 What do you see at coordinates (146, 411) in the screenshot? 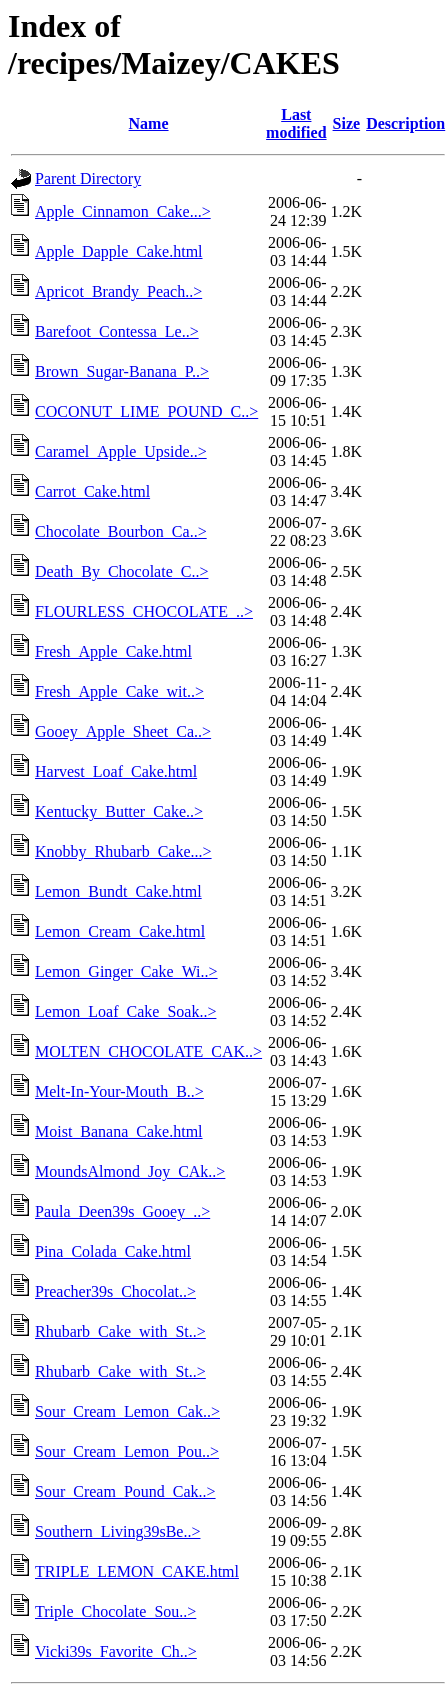
I see `COCONUT_LIME_POUND_C..>` at bounding box center [146, 411].